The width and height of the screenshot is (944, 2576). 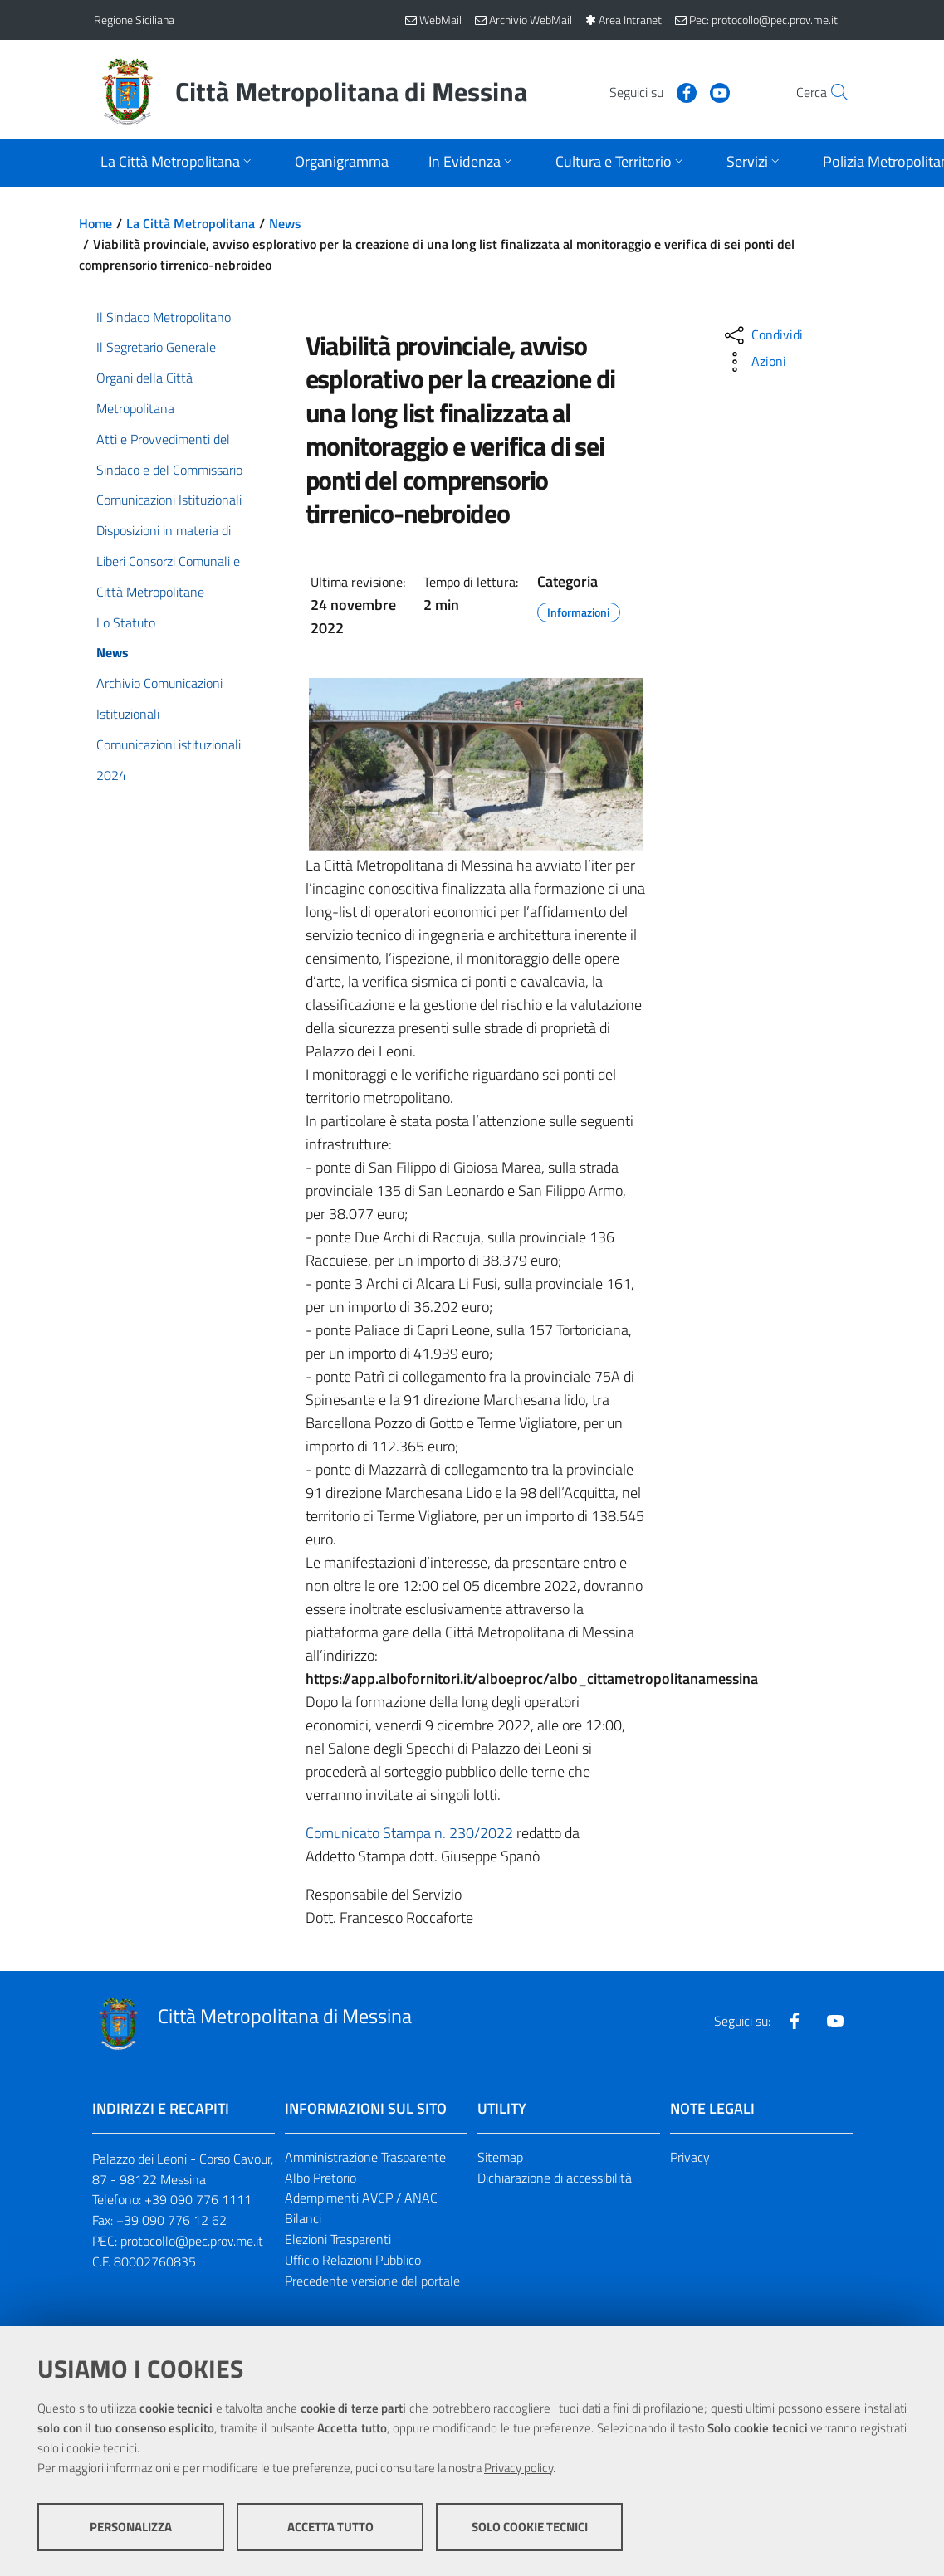 I want to click on Accetta tutto, so click(x=330, y=2526).